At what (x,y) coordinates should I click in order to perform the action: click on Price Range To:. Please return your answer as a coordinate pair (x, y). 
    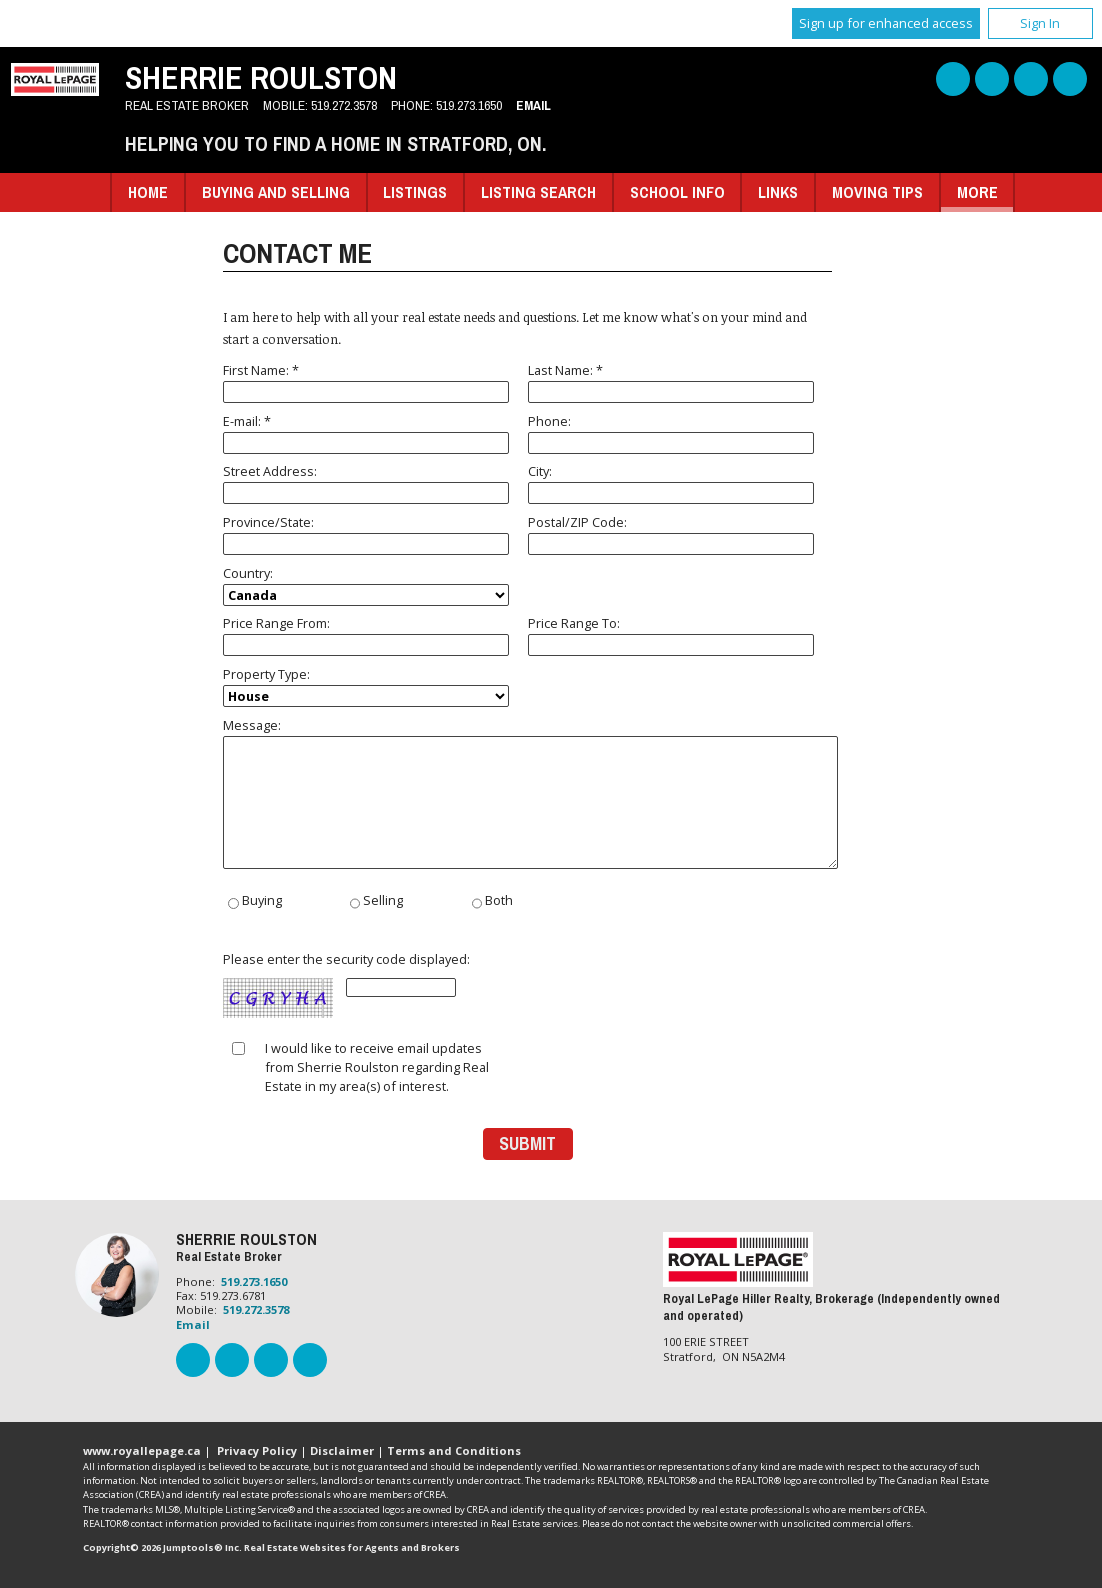
    Looking at the image, I should click on (671, 635).